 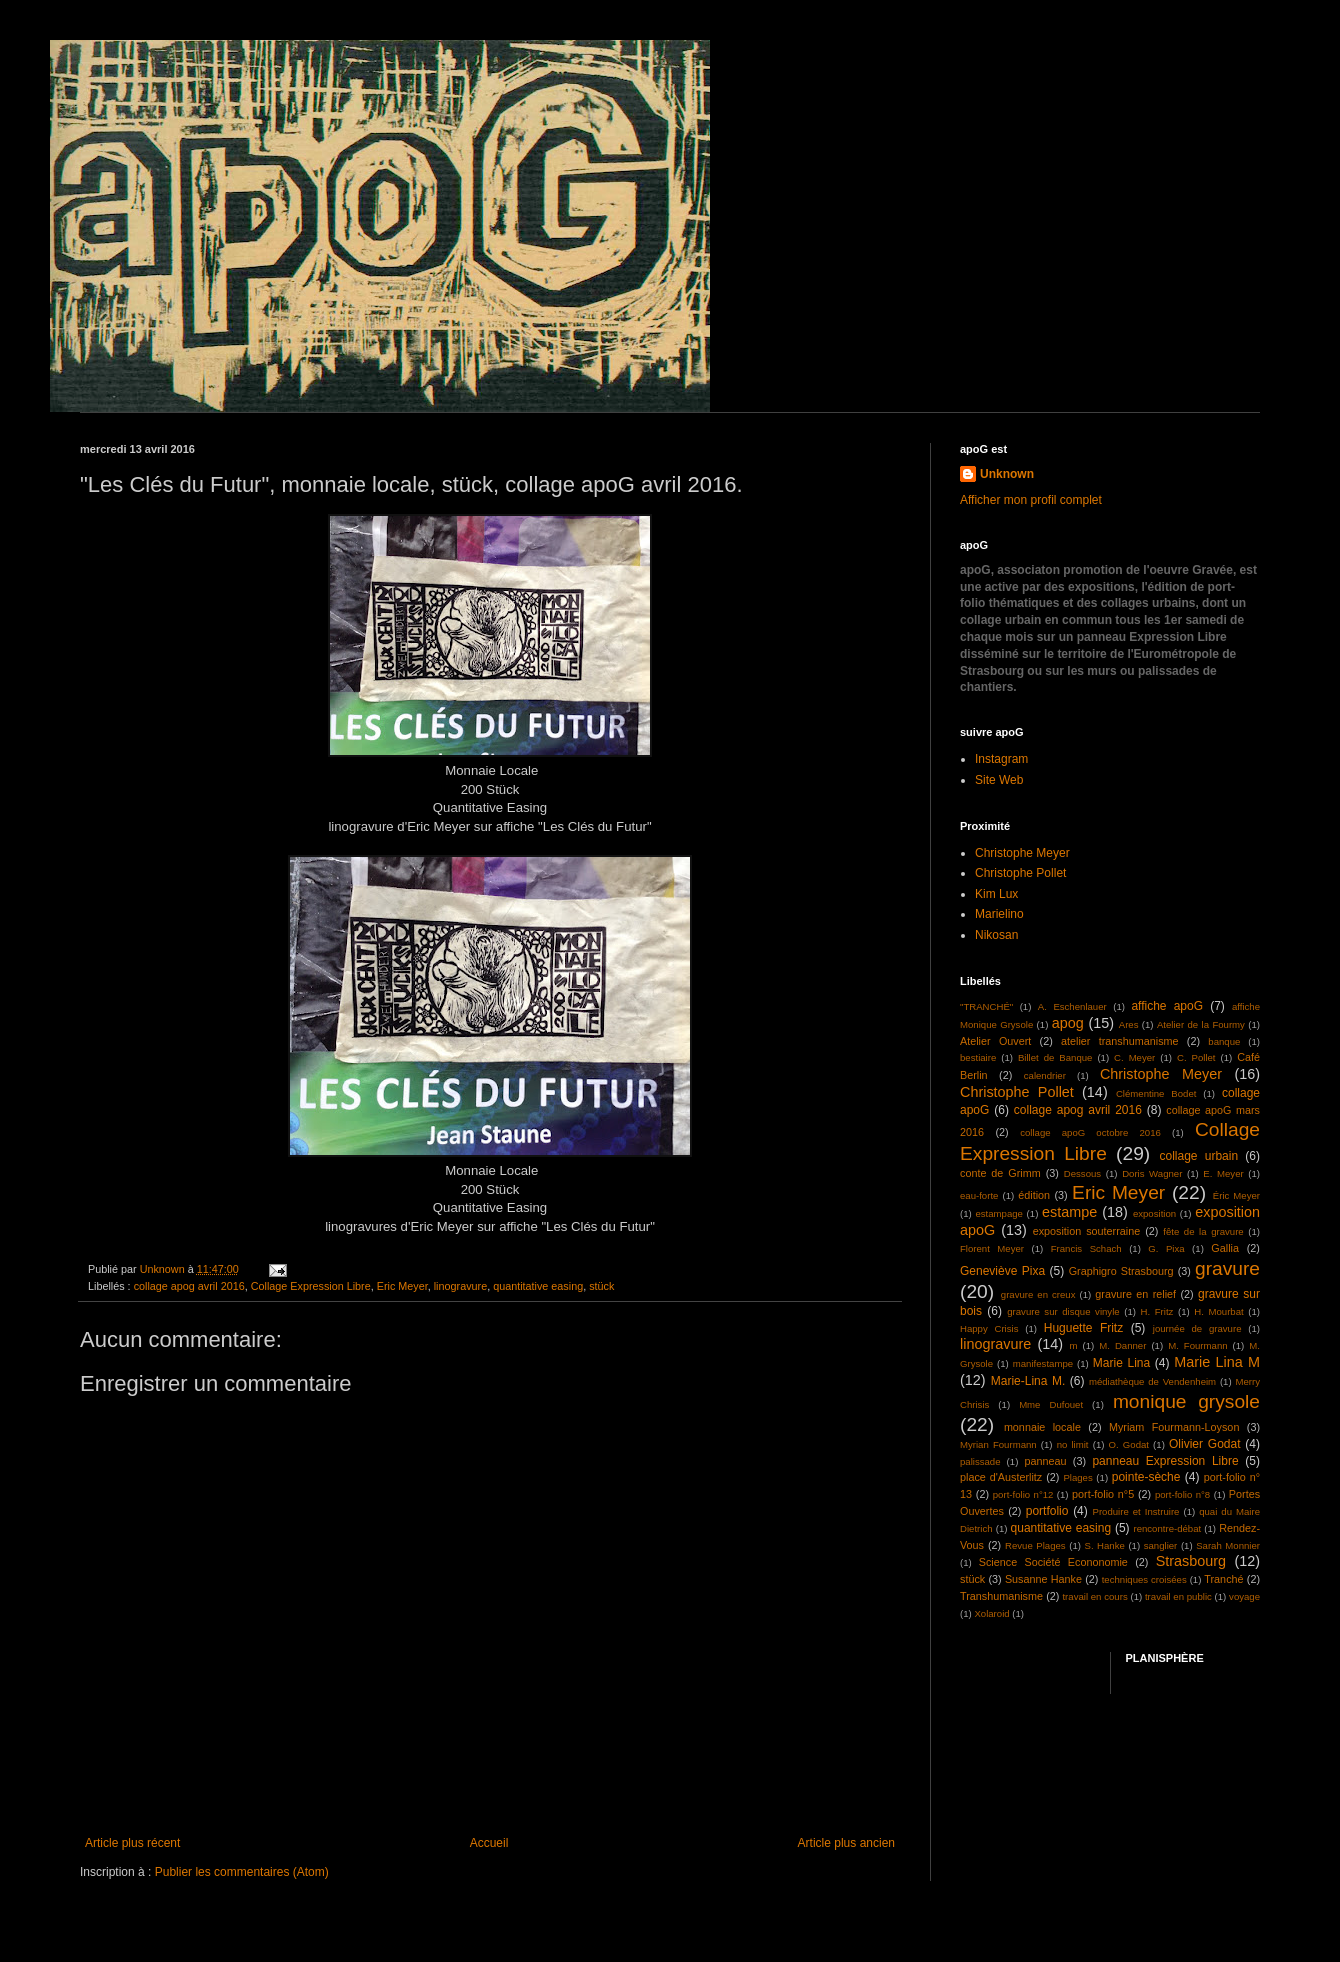 I want to click on Dessous, so click(x=1082, y=1173).